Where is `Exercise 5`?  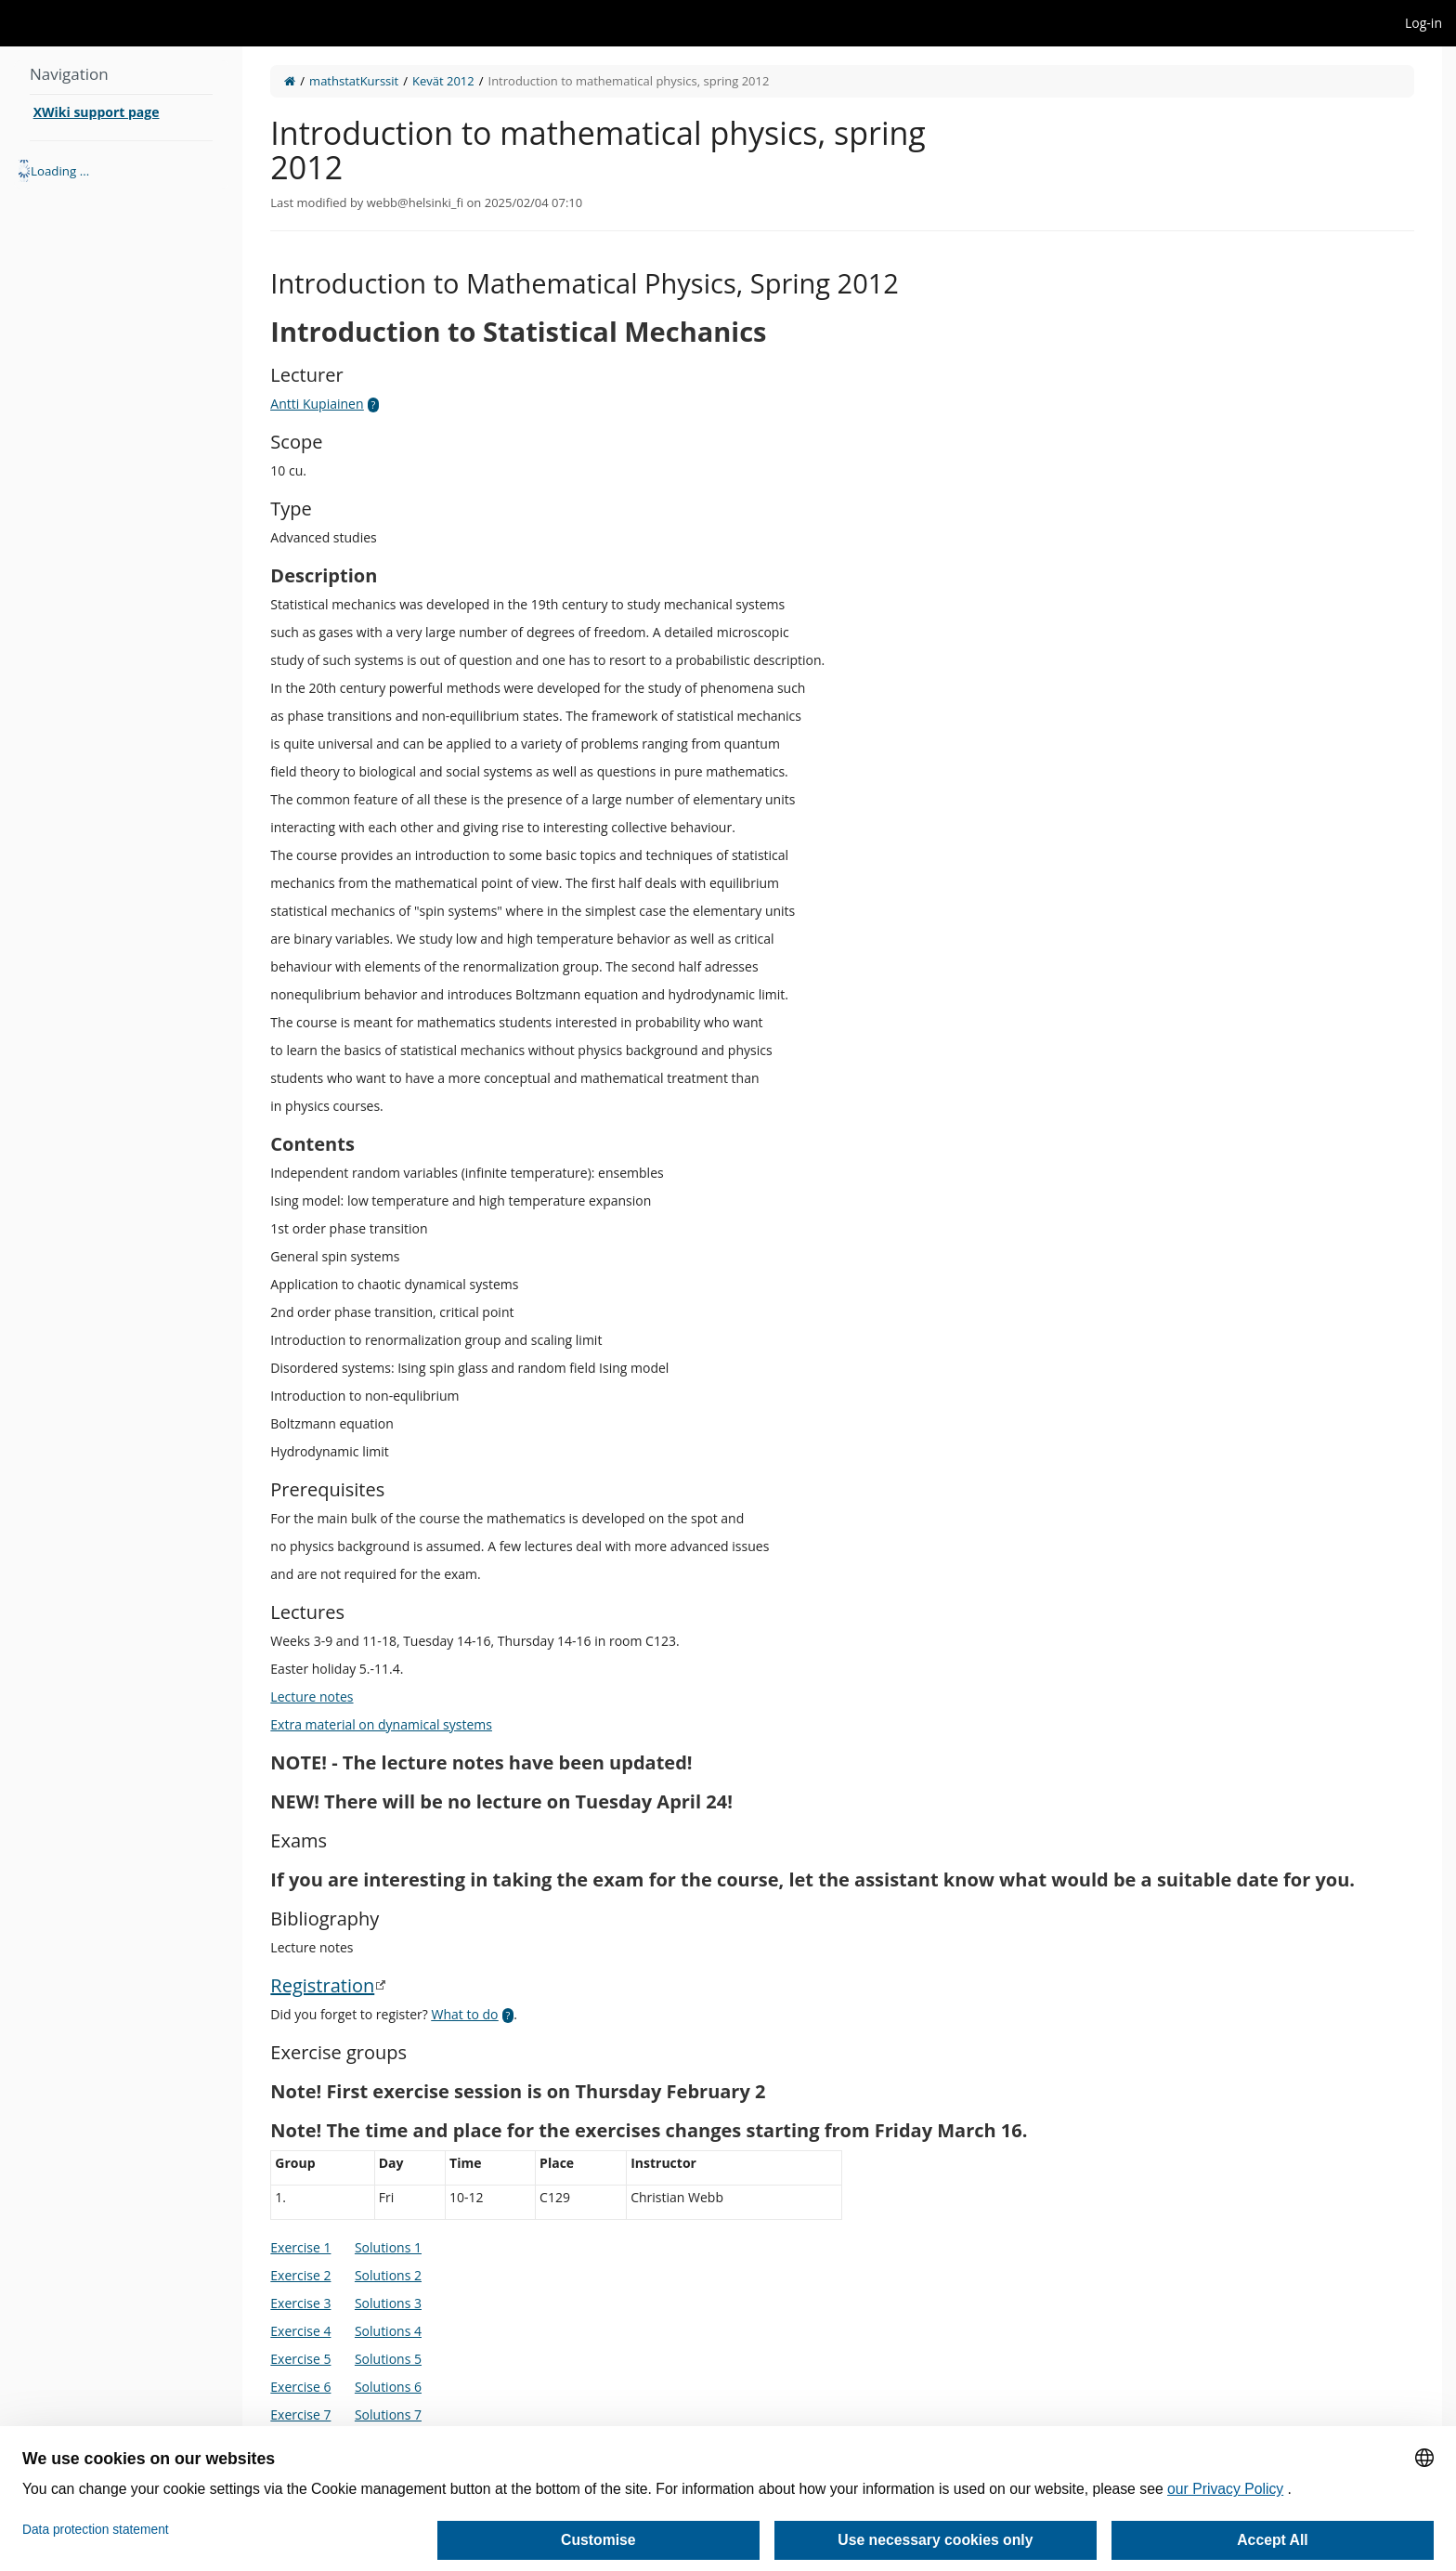 Exercise 5 is located at coordinates (300, 2359).